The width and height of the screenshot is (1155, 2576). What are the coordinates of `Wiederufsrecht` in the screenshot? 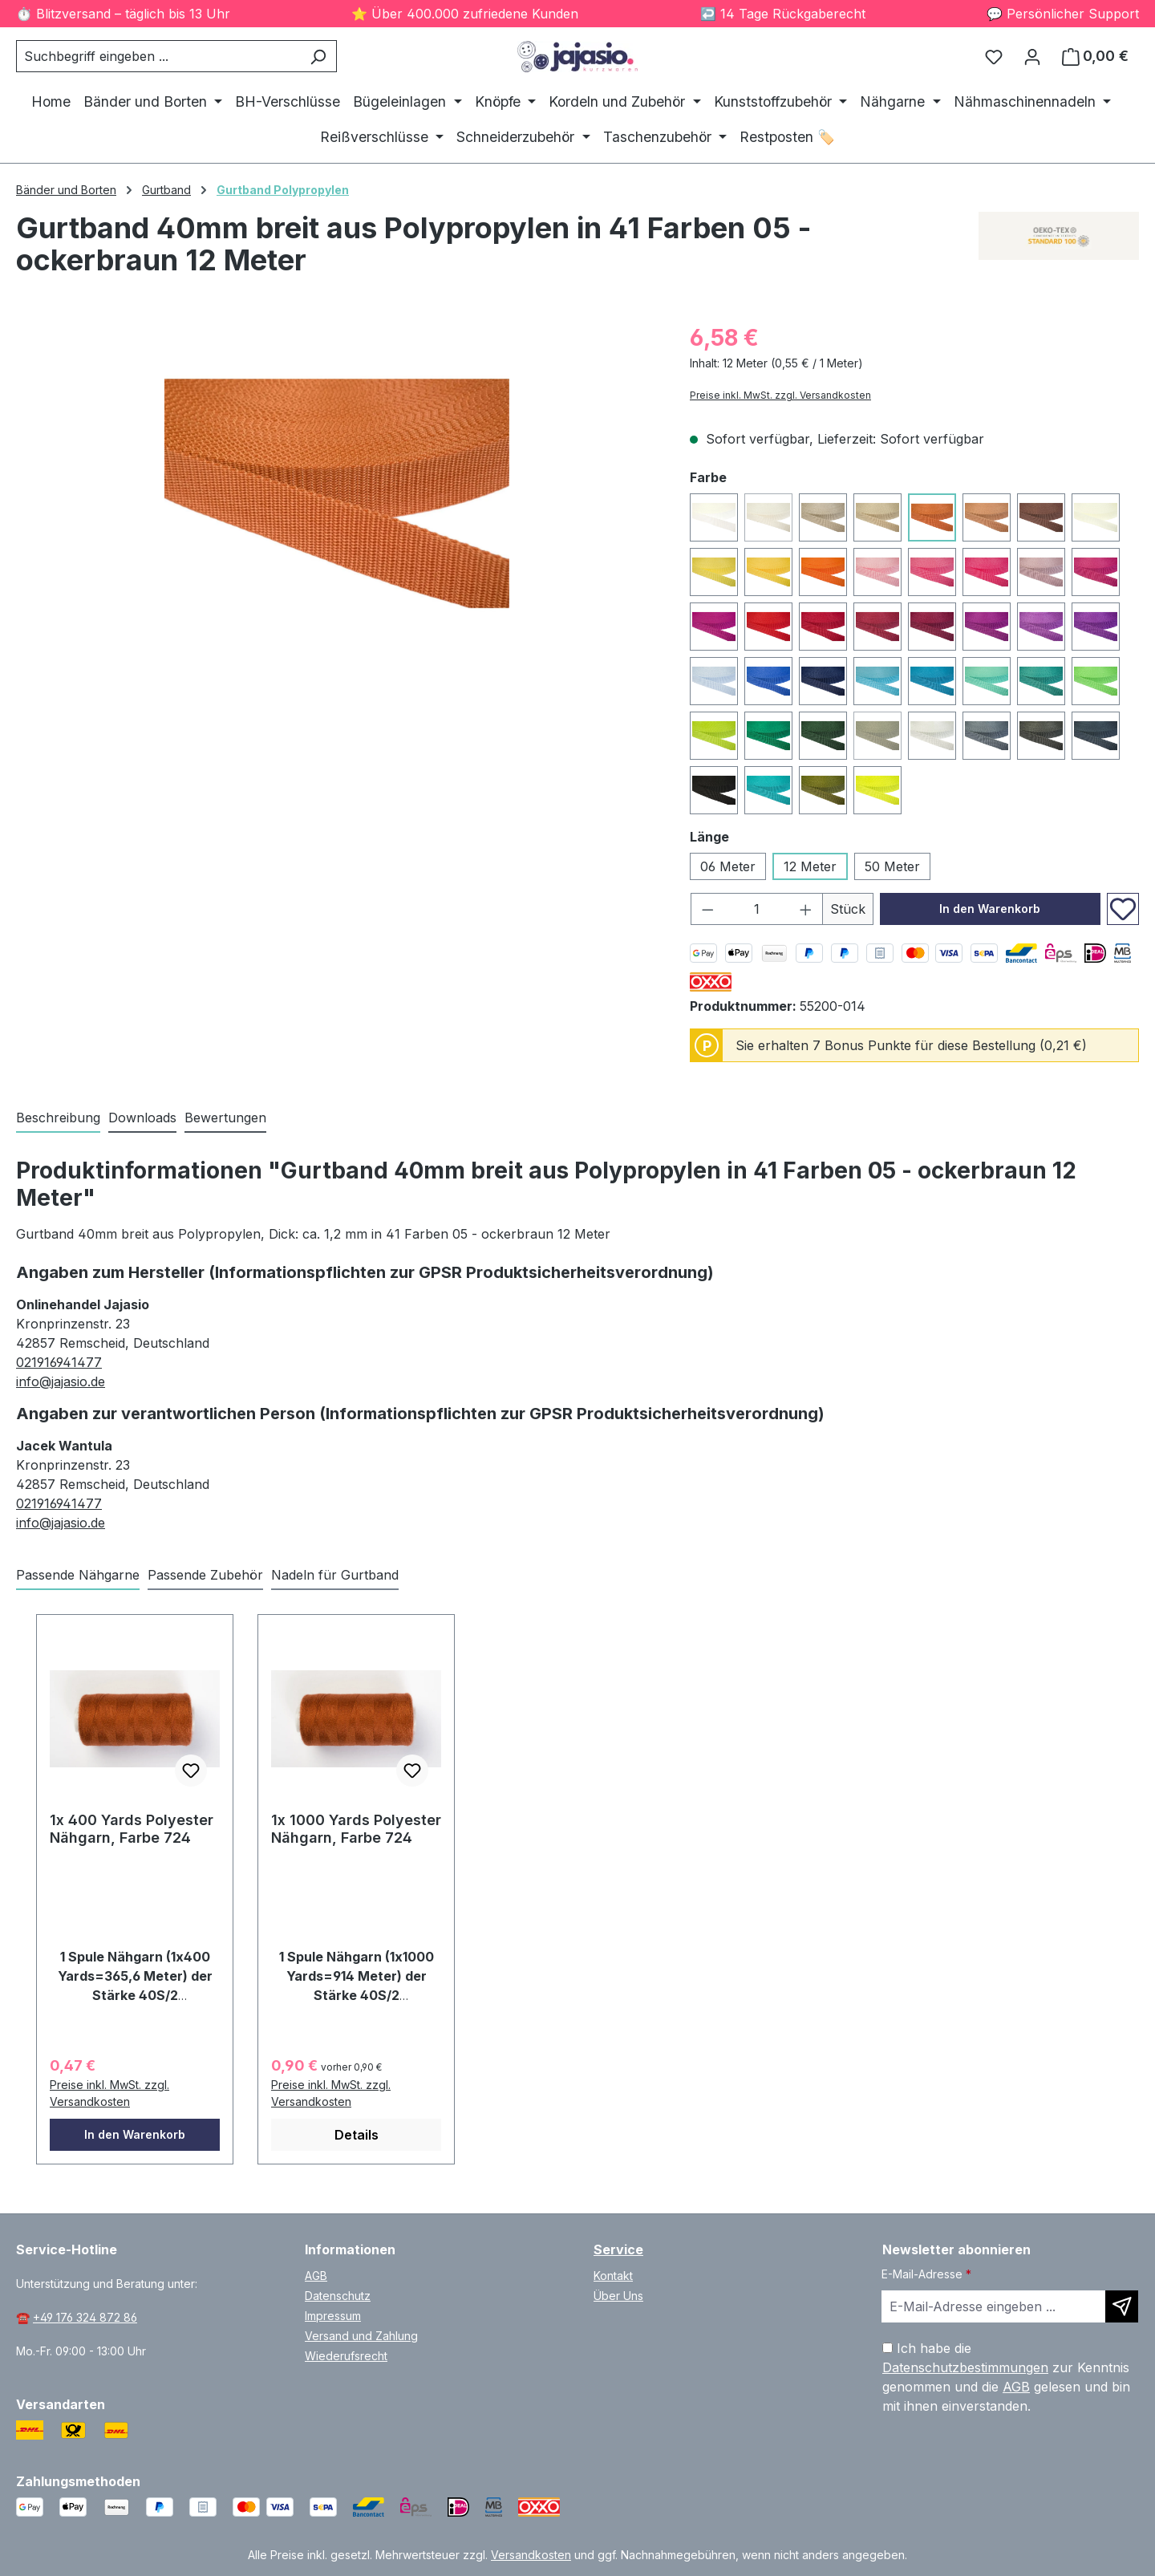 It's located at (346, 2356).